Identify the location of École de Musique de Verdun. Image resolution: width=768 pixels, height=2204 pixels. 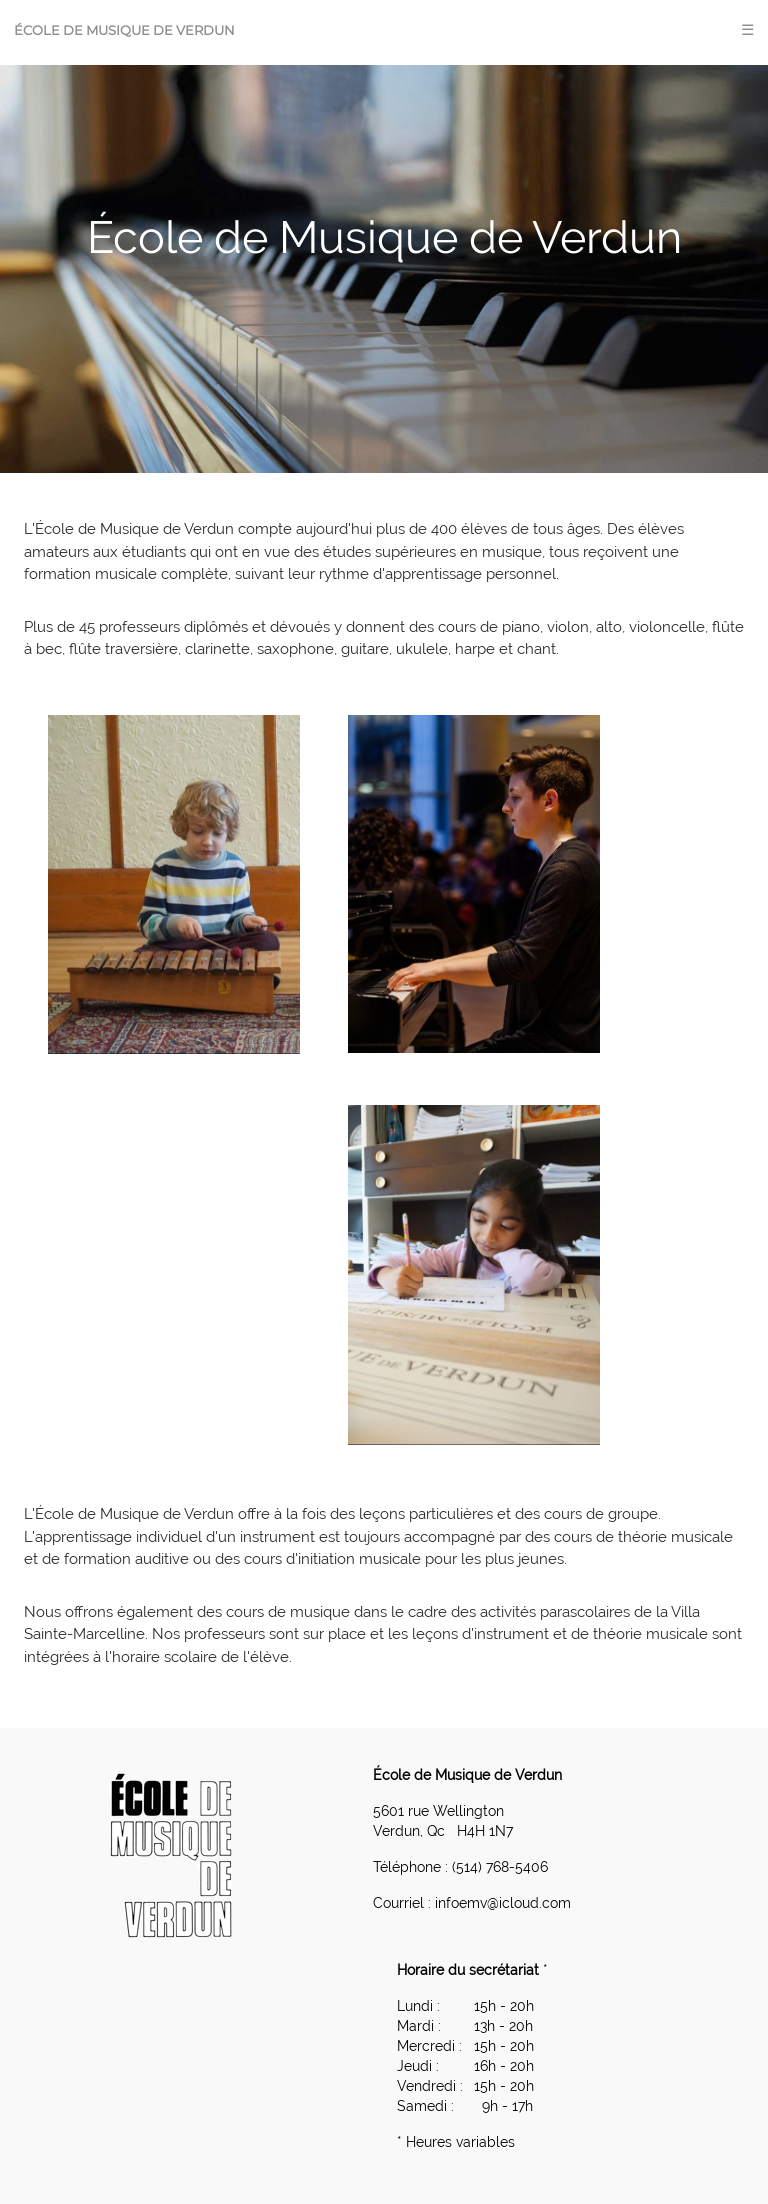
(124, 30).